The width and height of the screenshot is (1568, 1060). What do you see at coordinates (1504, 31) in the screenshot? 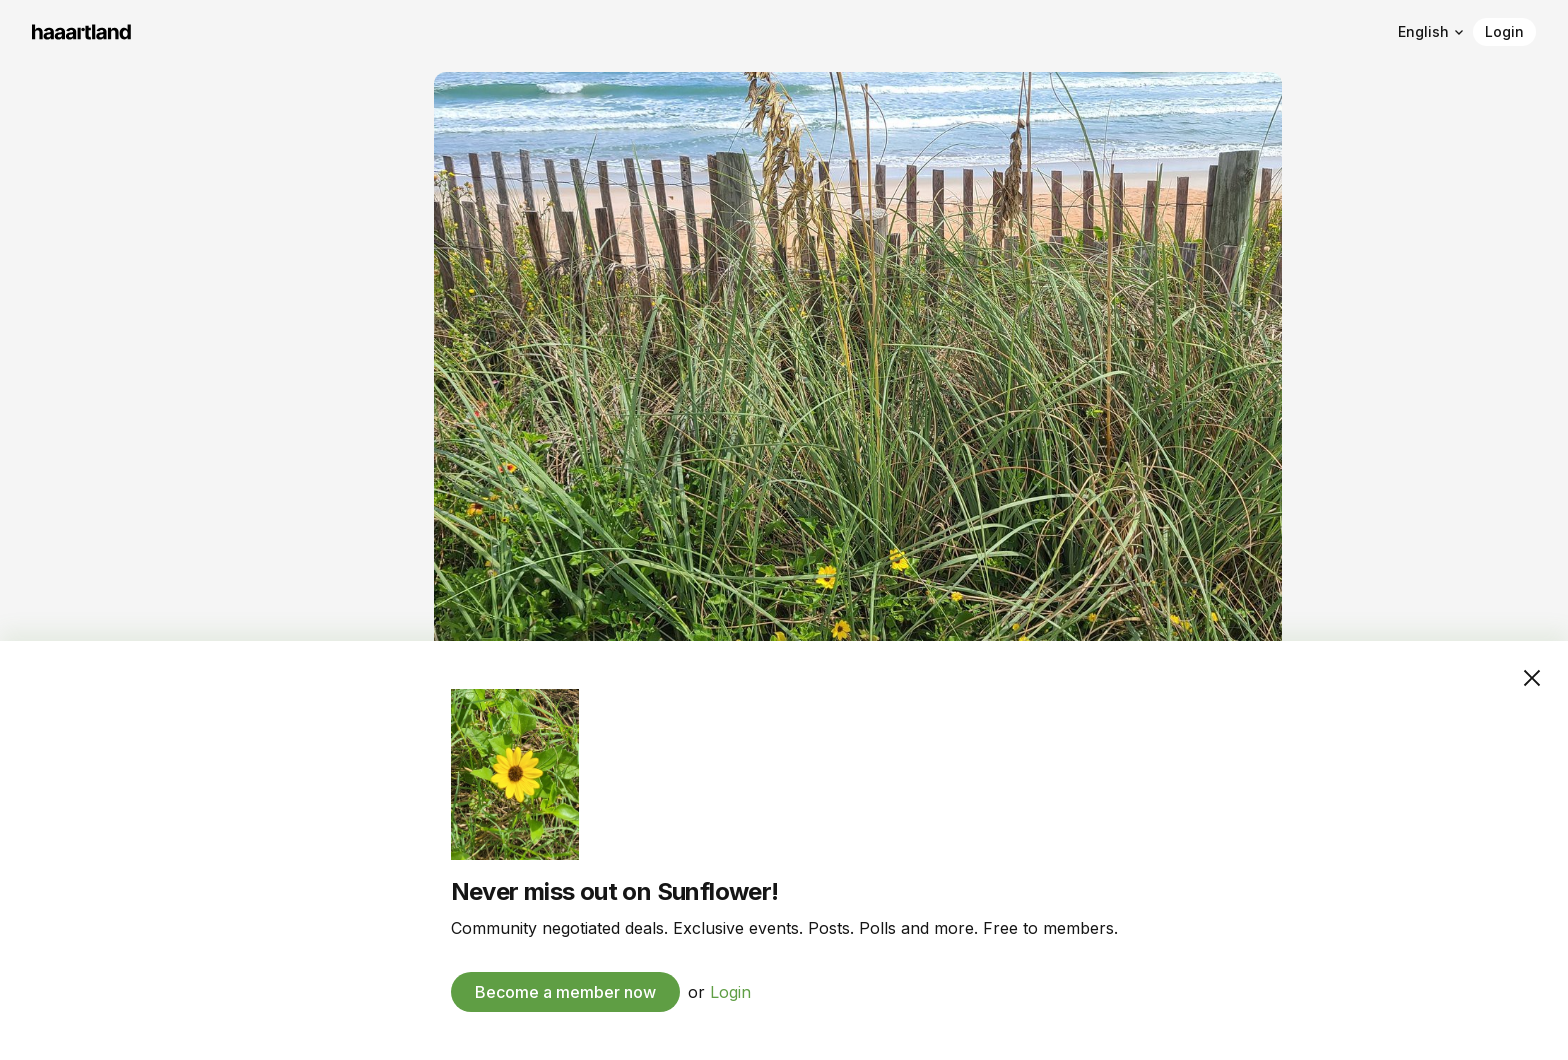
I see `Login` at bounding box center [1504, 31].